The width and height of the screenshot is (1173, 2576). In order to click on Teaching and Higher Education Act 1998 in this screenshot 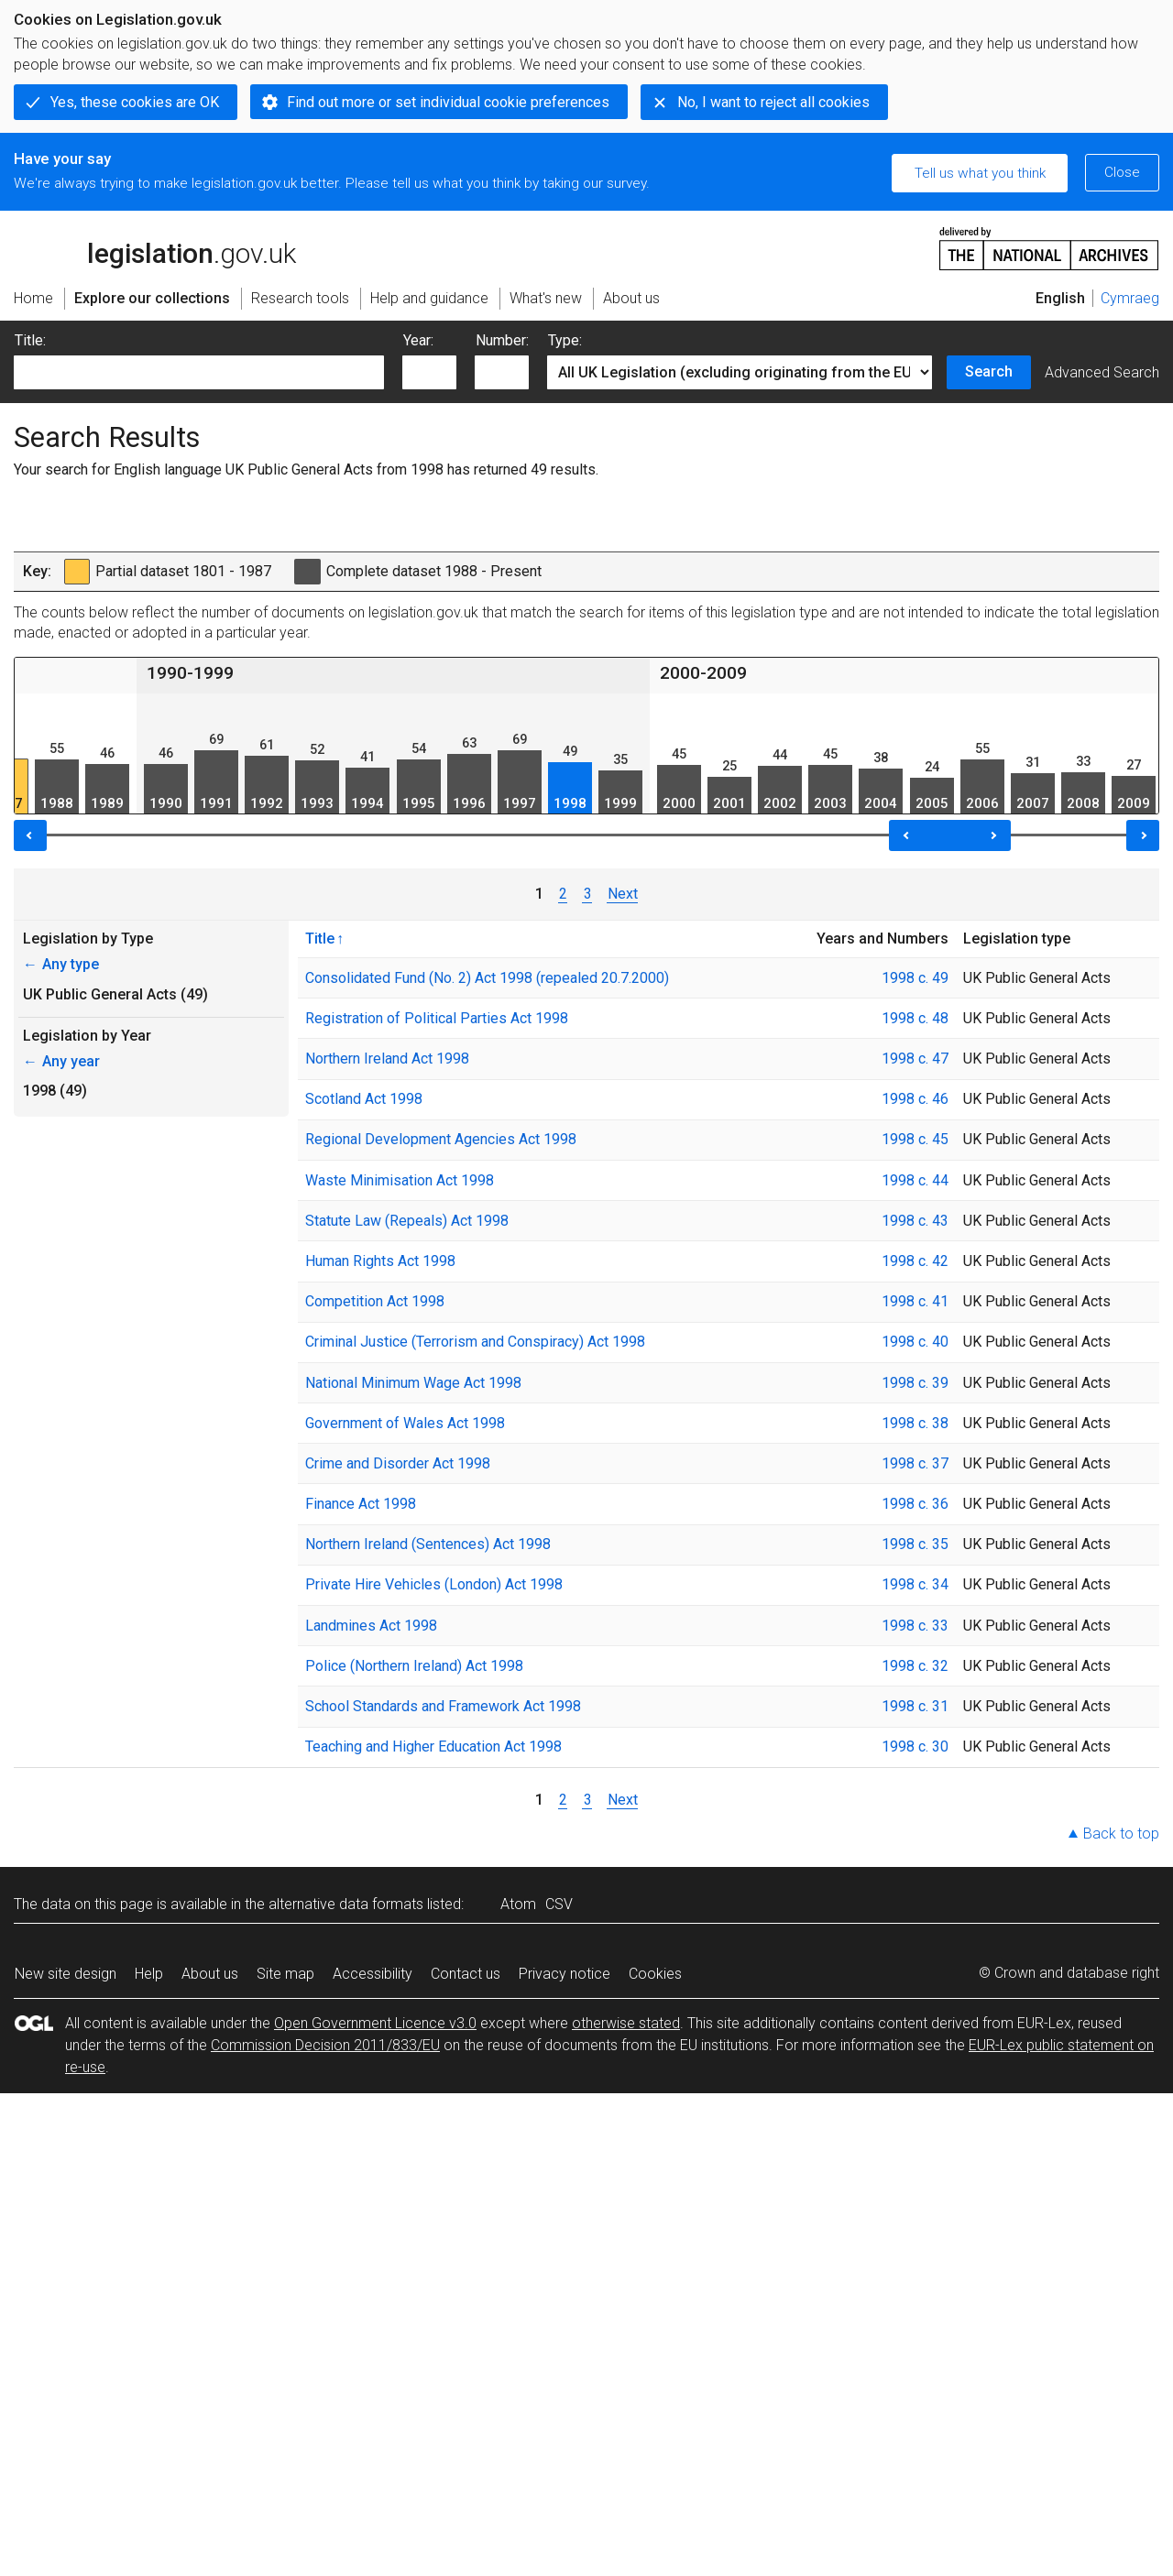, I will do `click(433, 1746)`.